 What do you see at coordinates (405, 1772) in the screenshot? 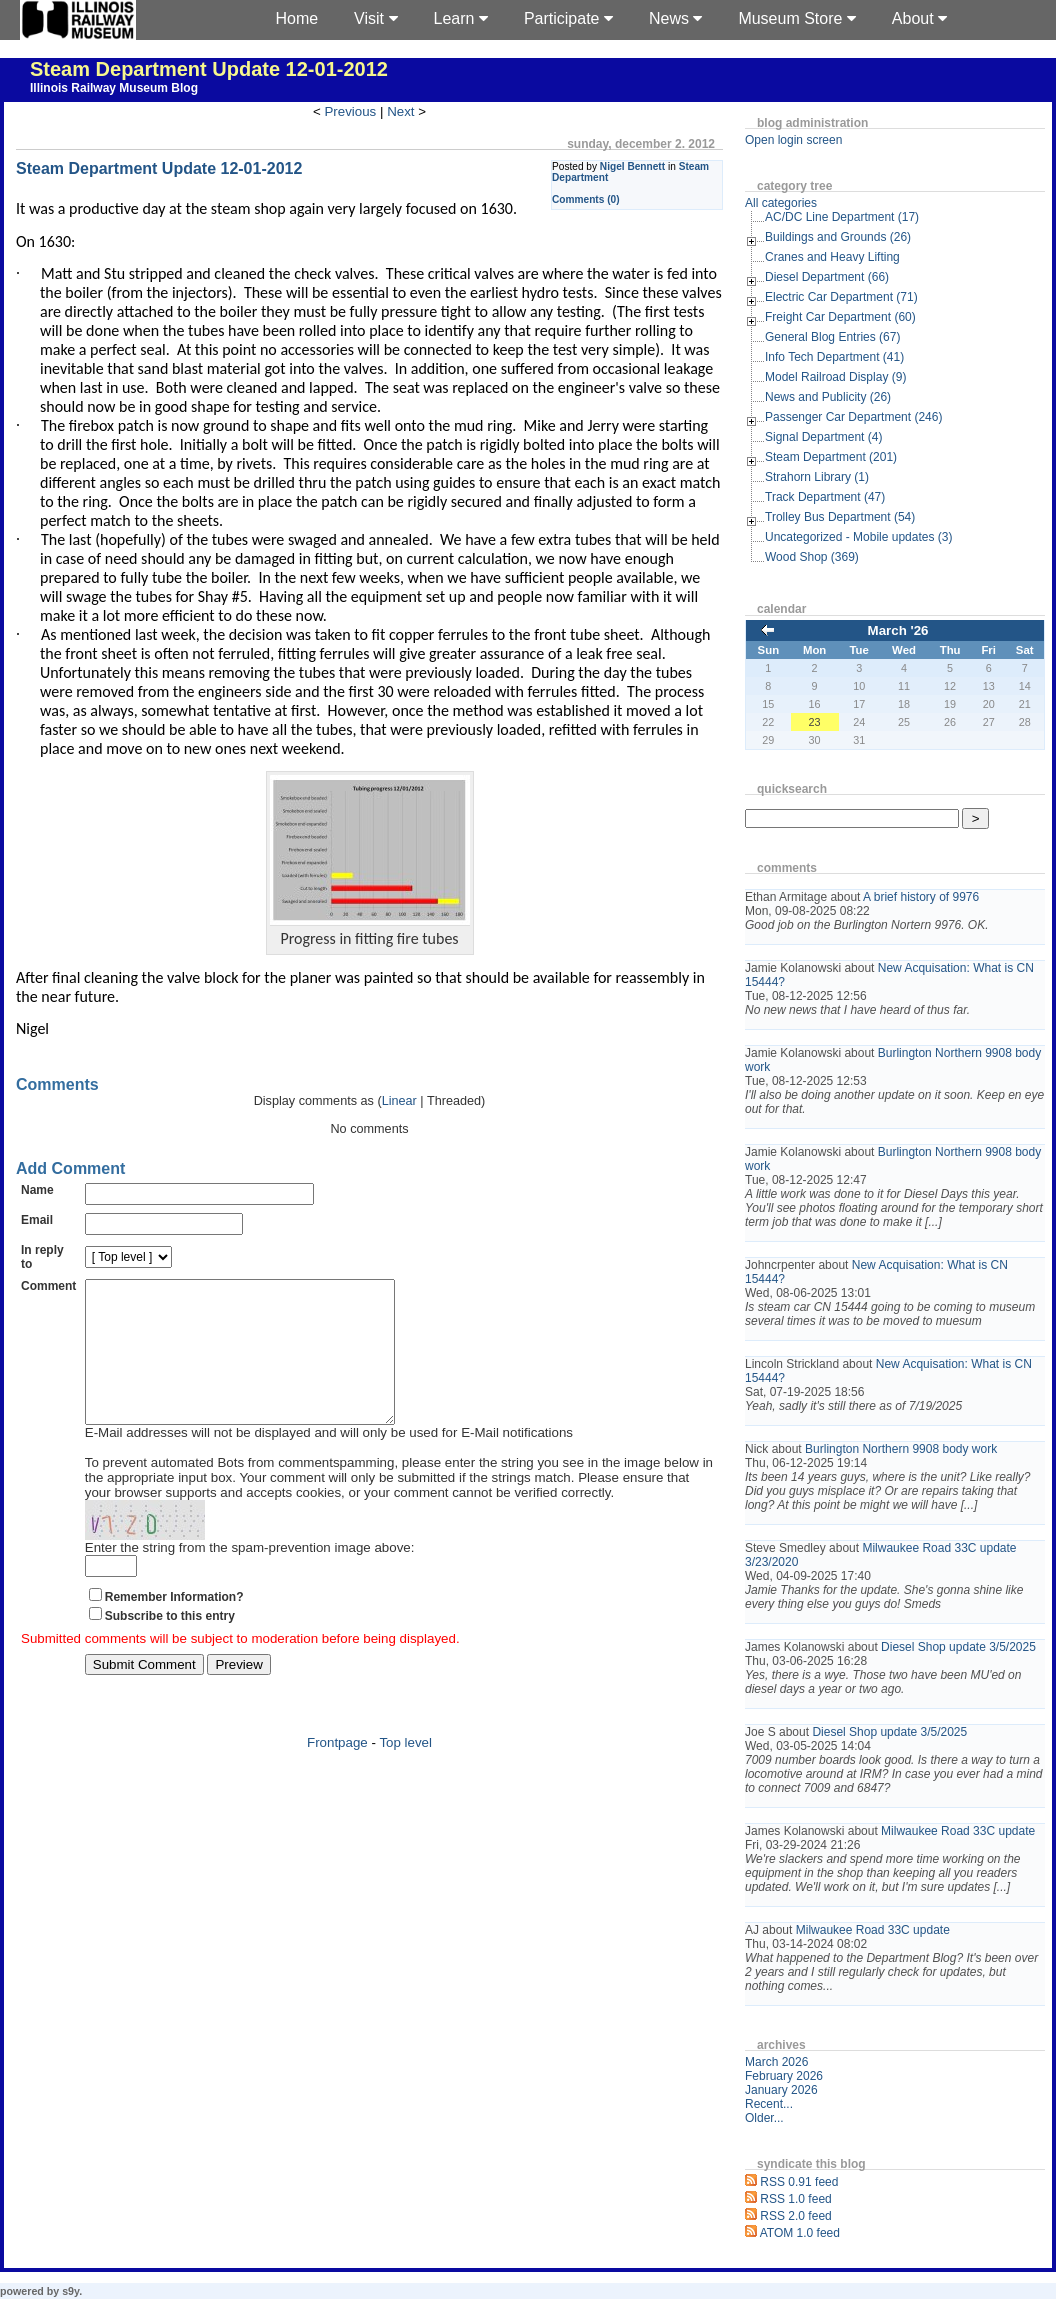
I see `Top level` at bounding box center [405, 1772].